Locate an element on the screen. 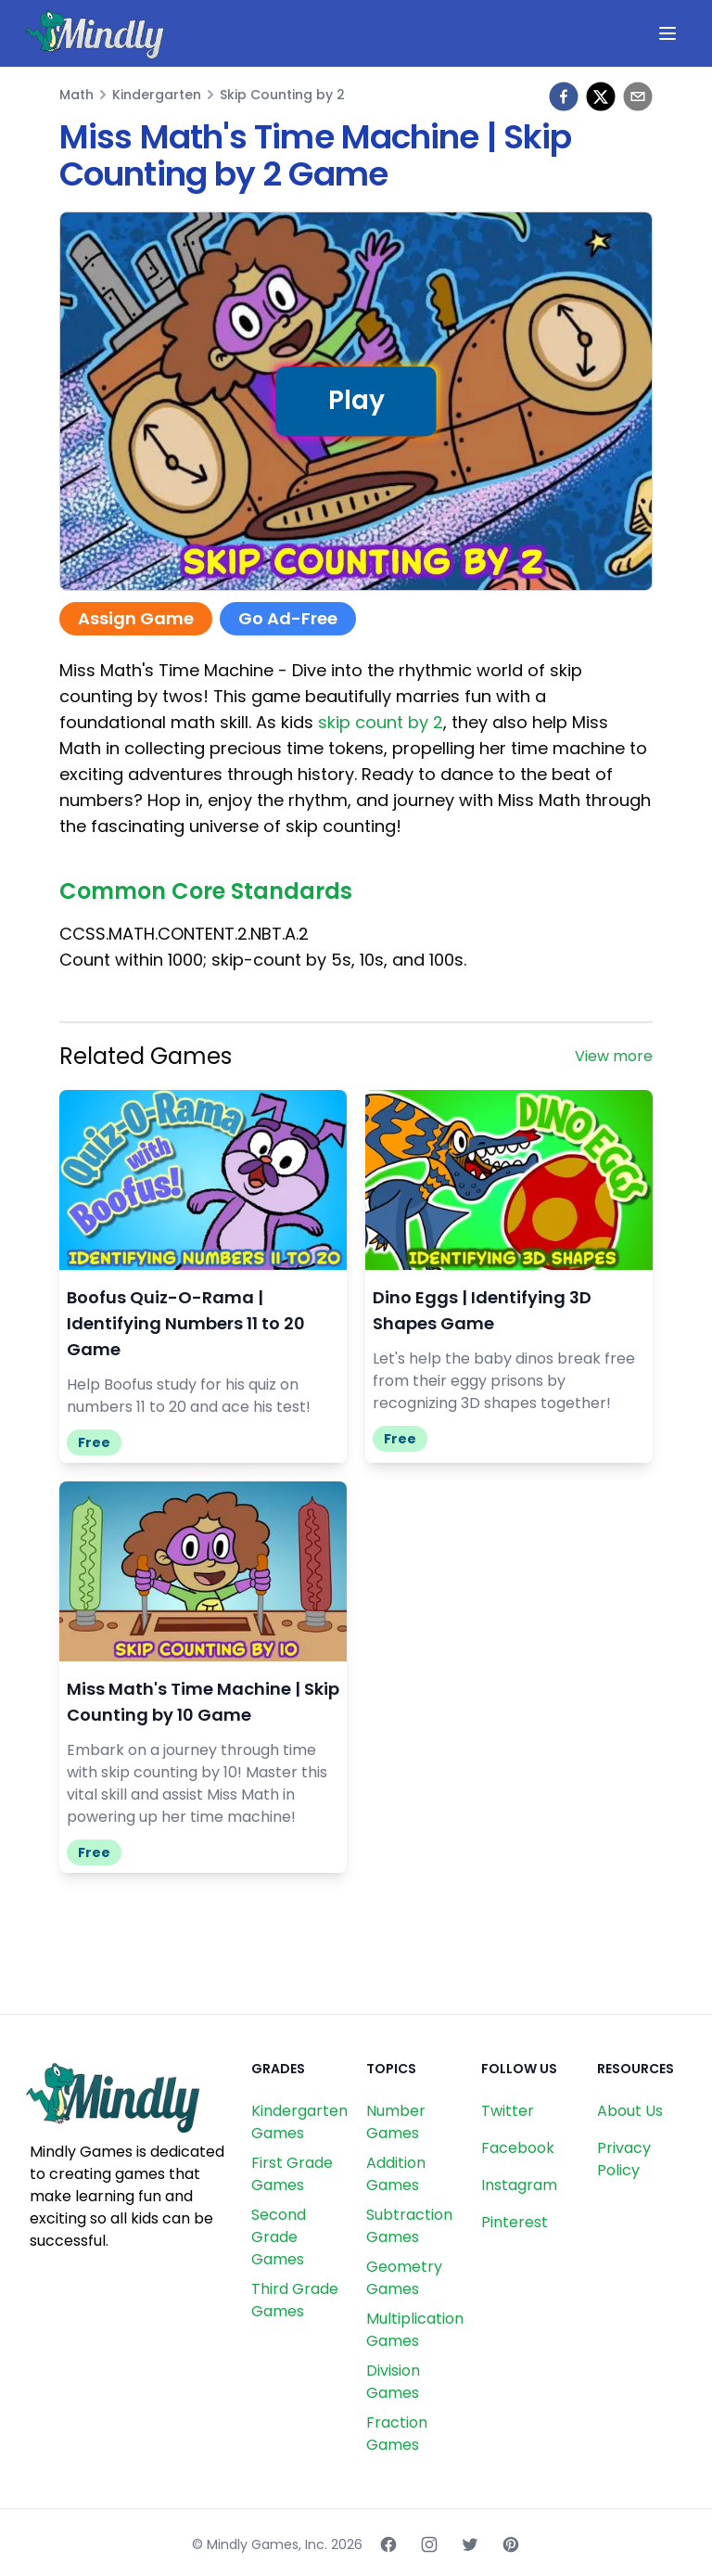 This screenshot has width=712, height=2576. Division Games is located at coordinates (393, 2381).